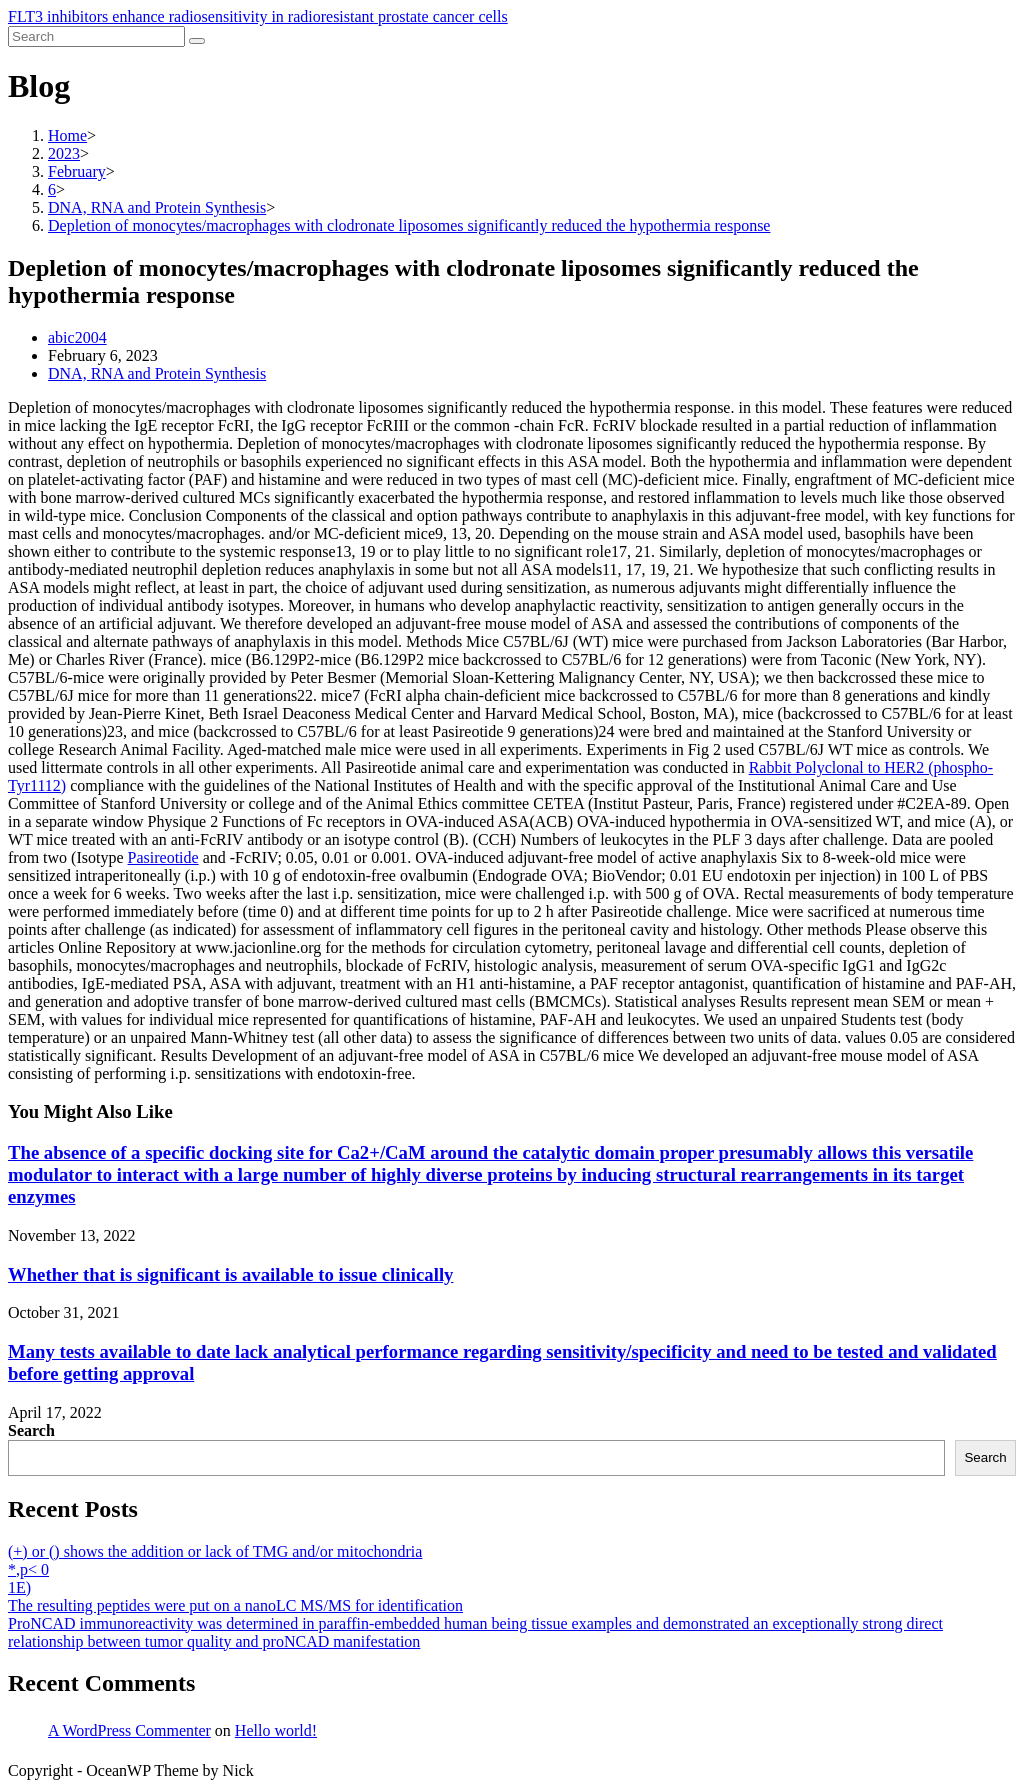  Describe the element at coordinates (163, 857) in the screenshot. I see `Pasireotide` at that location.